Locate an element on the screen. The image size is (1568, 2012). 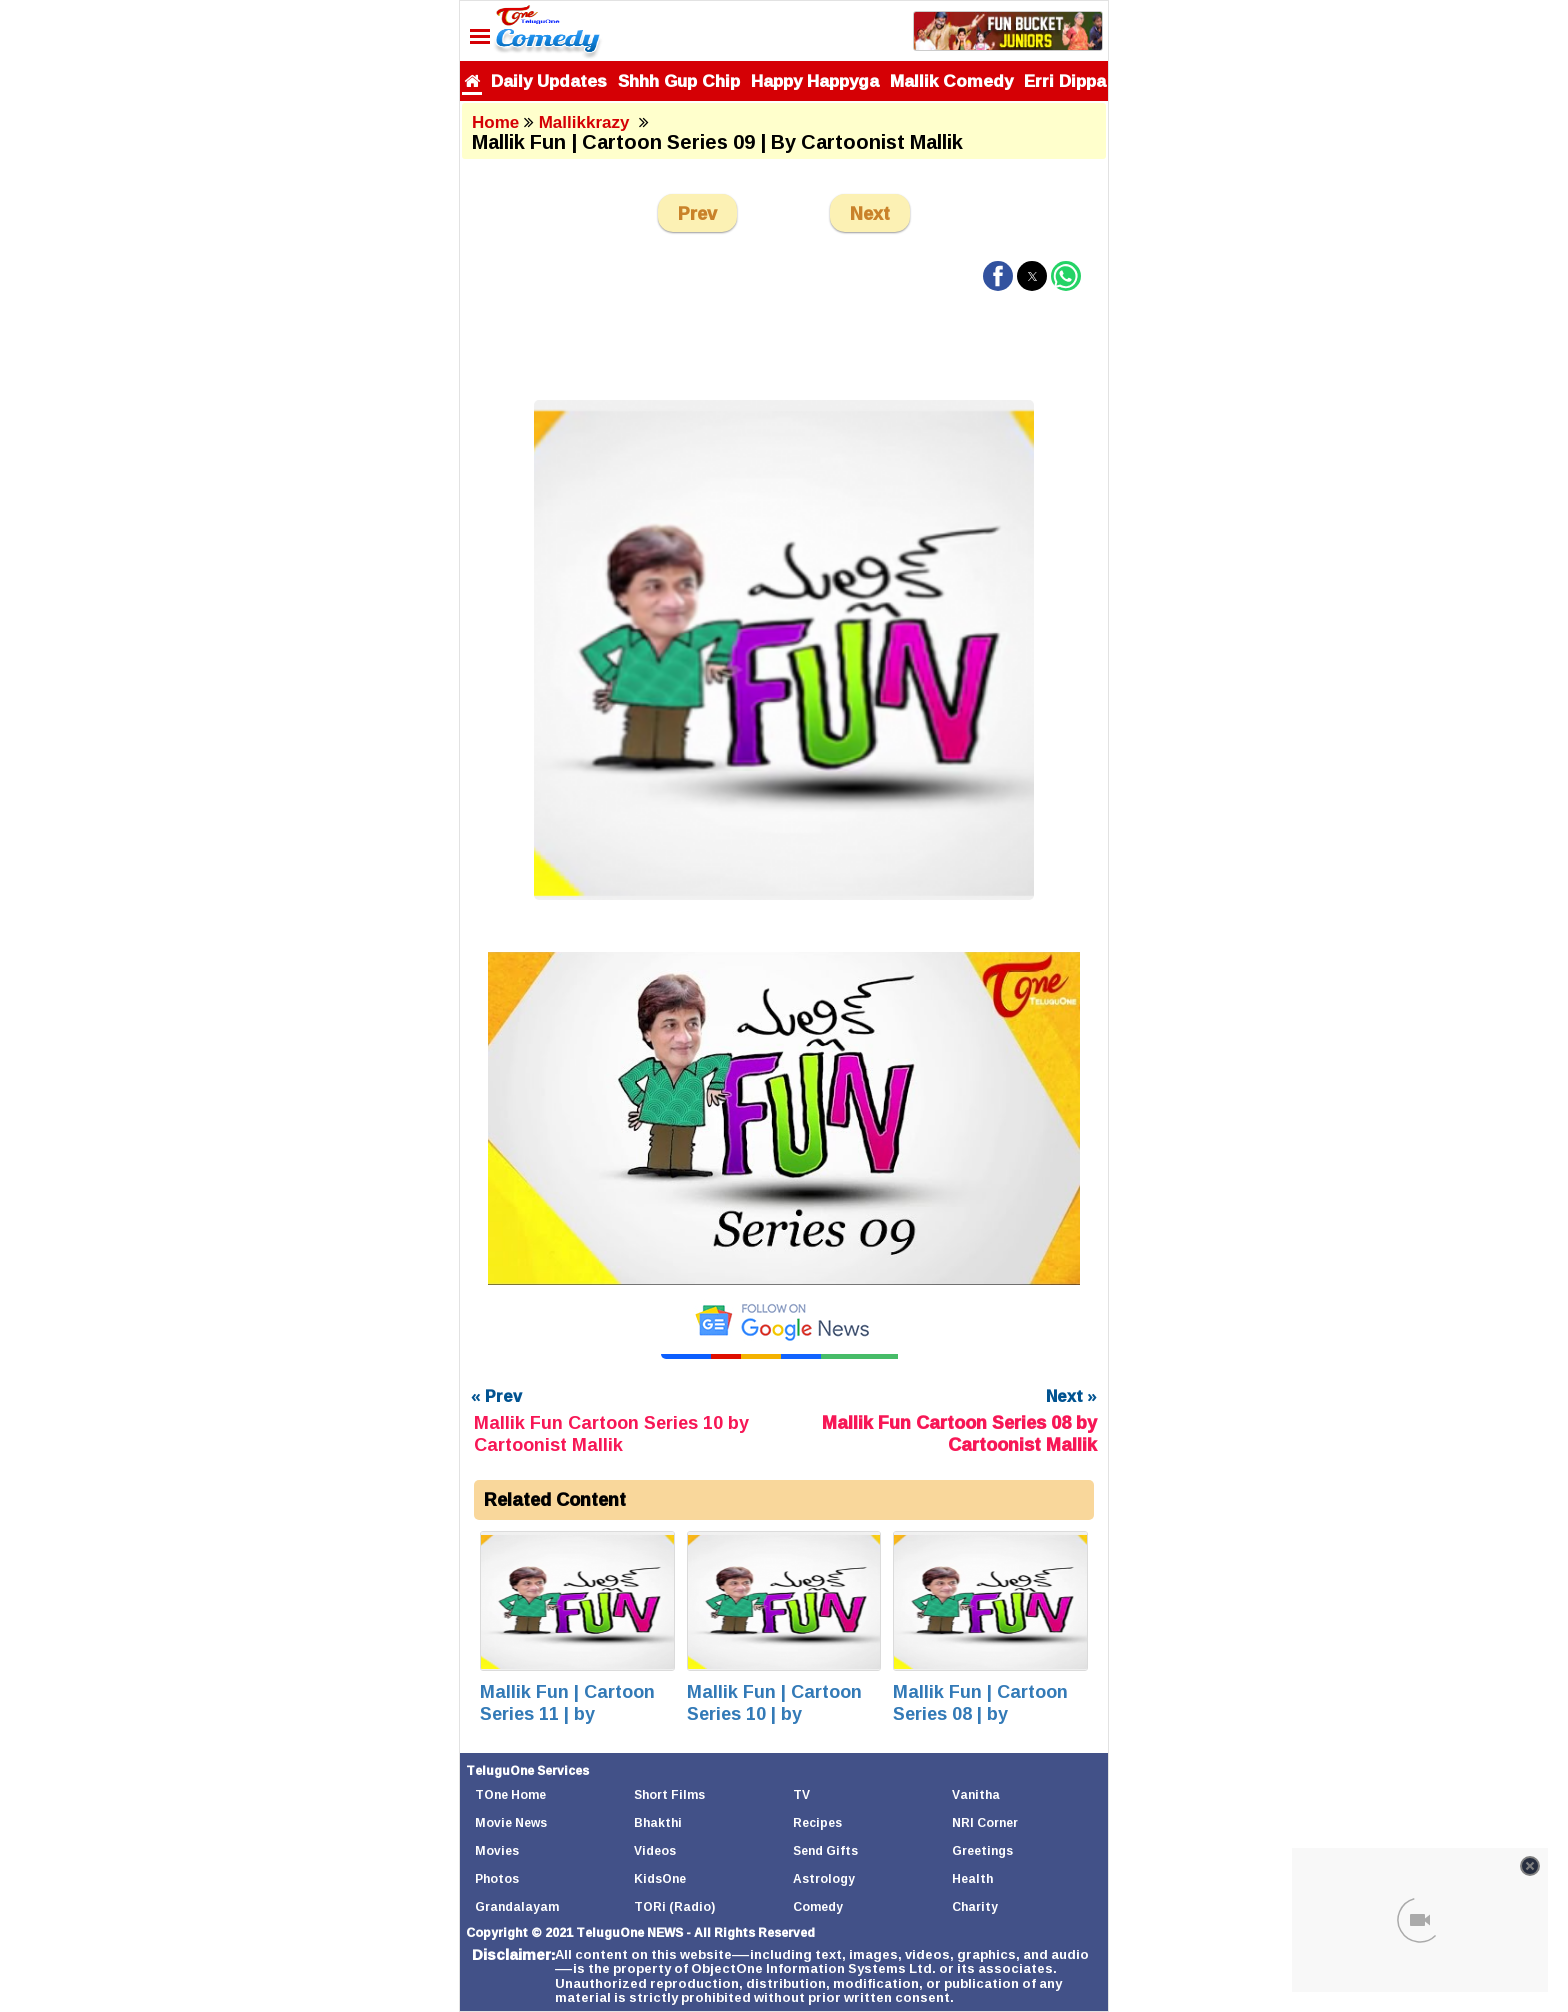
[button] is located at coordinates (998, 276).